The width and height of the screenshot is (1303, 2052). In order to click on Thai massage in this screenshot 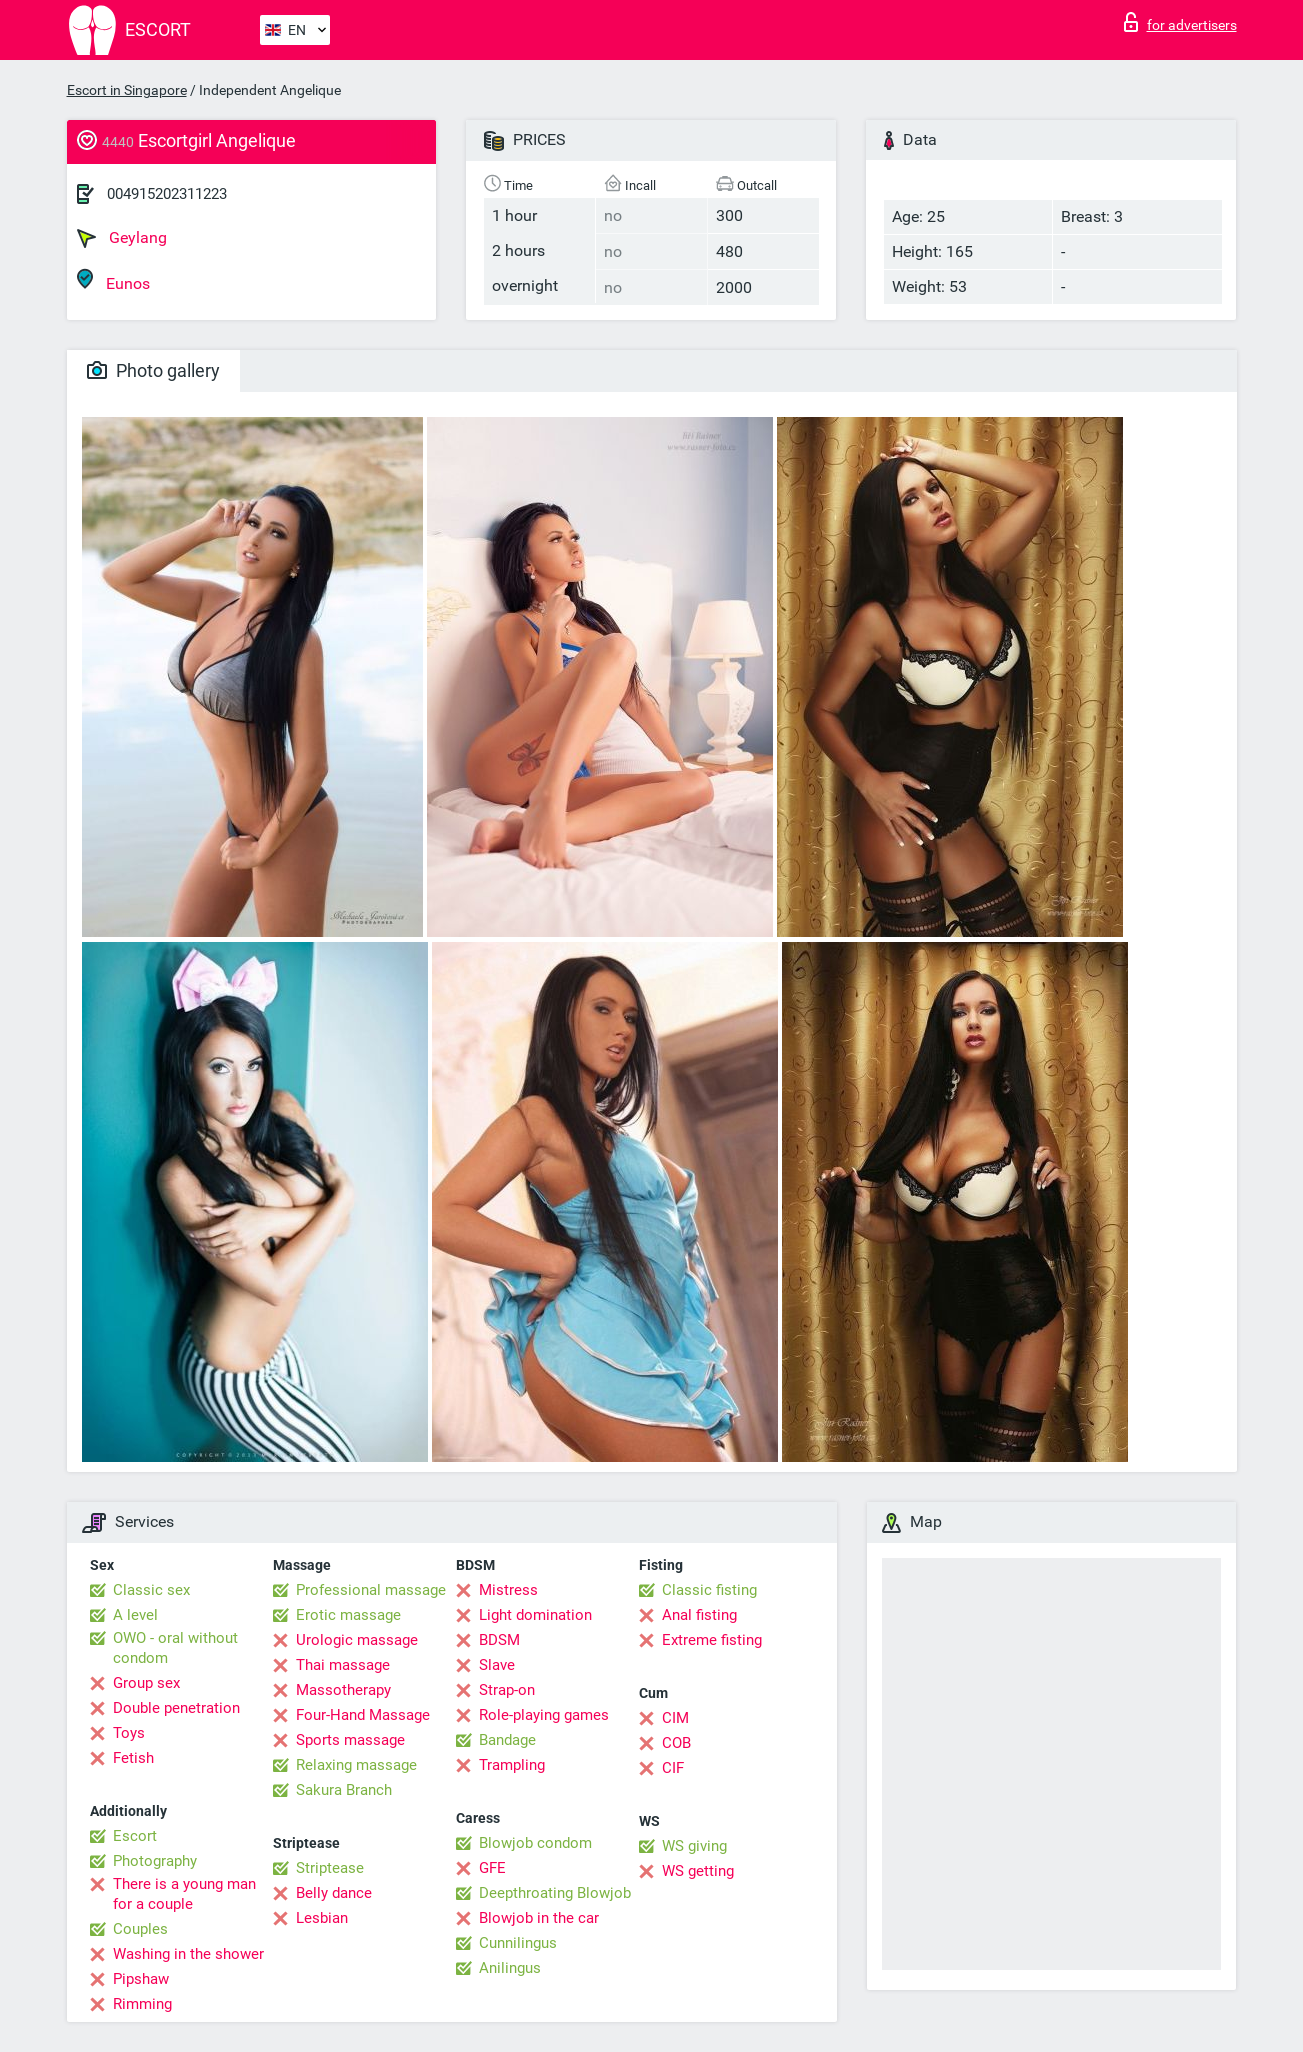, I will do `click(343, 1665)`.